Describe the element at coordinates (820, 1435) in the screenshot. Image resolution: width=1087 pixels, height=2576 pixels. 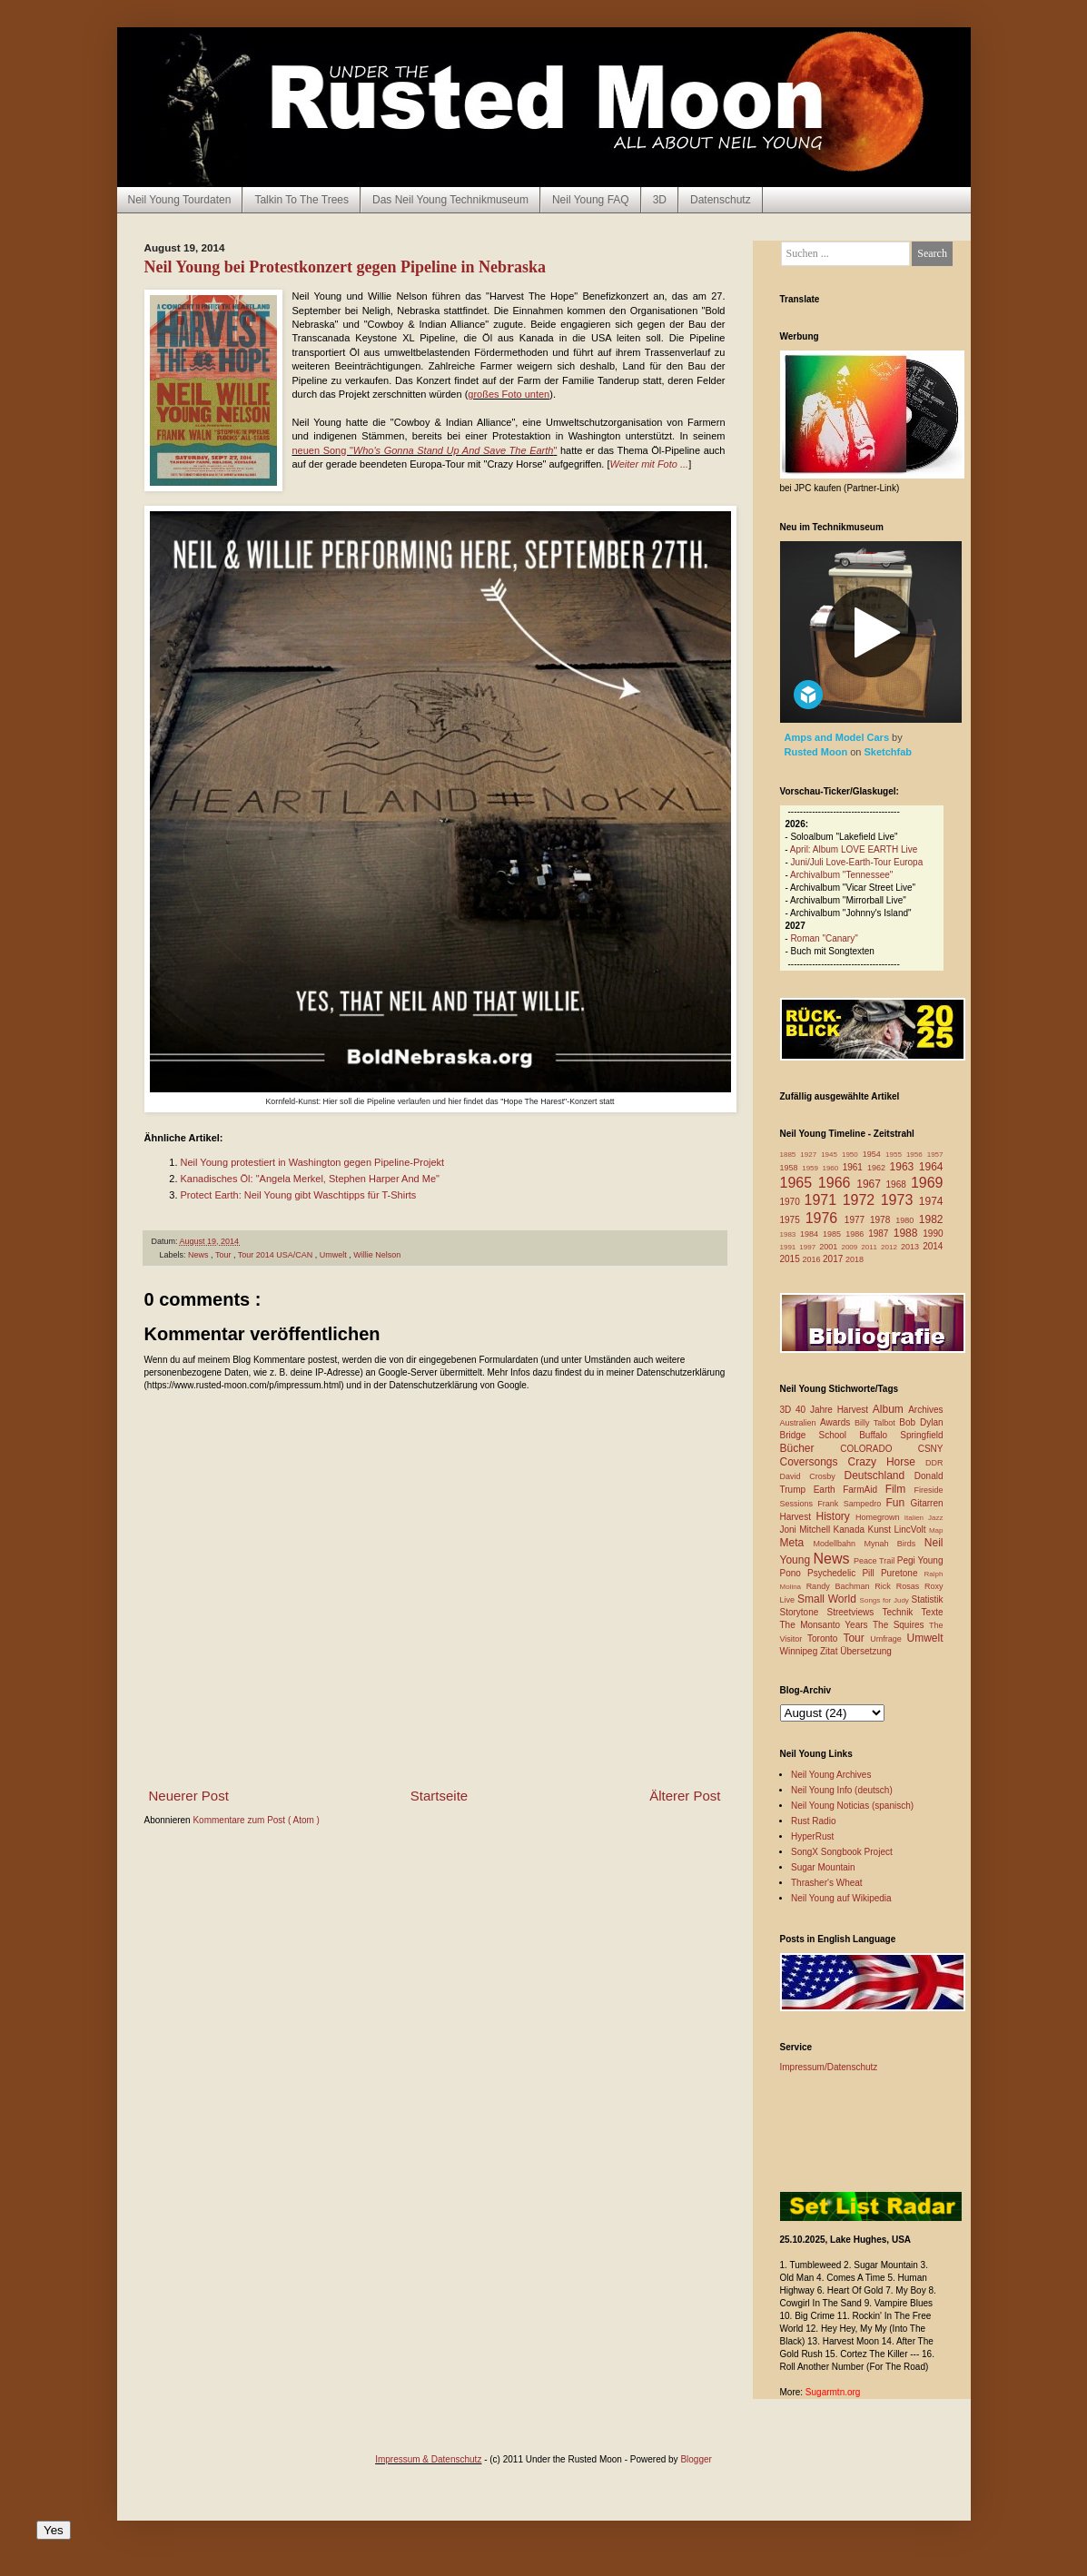
I see `Bridge School` at that location.